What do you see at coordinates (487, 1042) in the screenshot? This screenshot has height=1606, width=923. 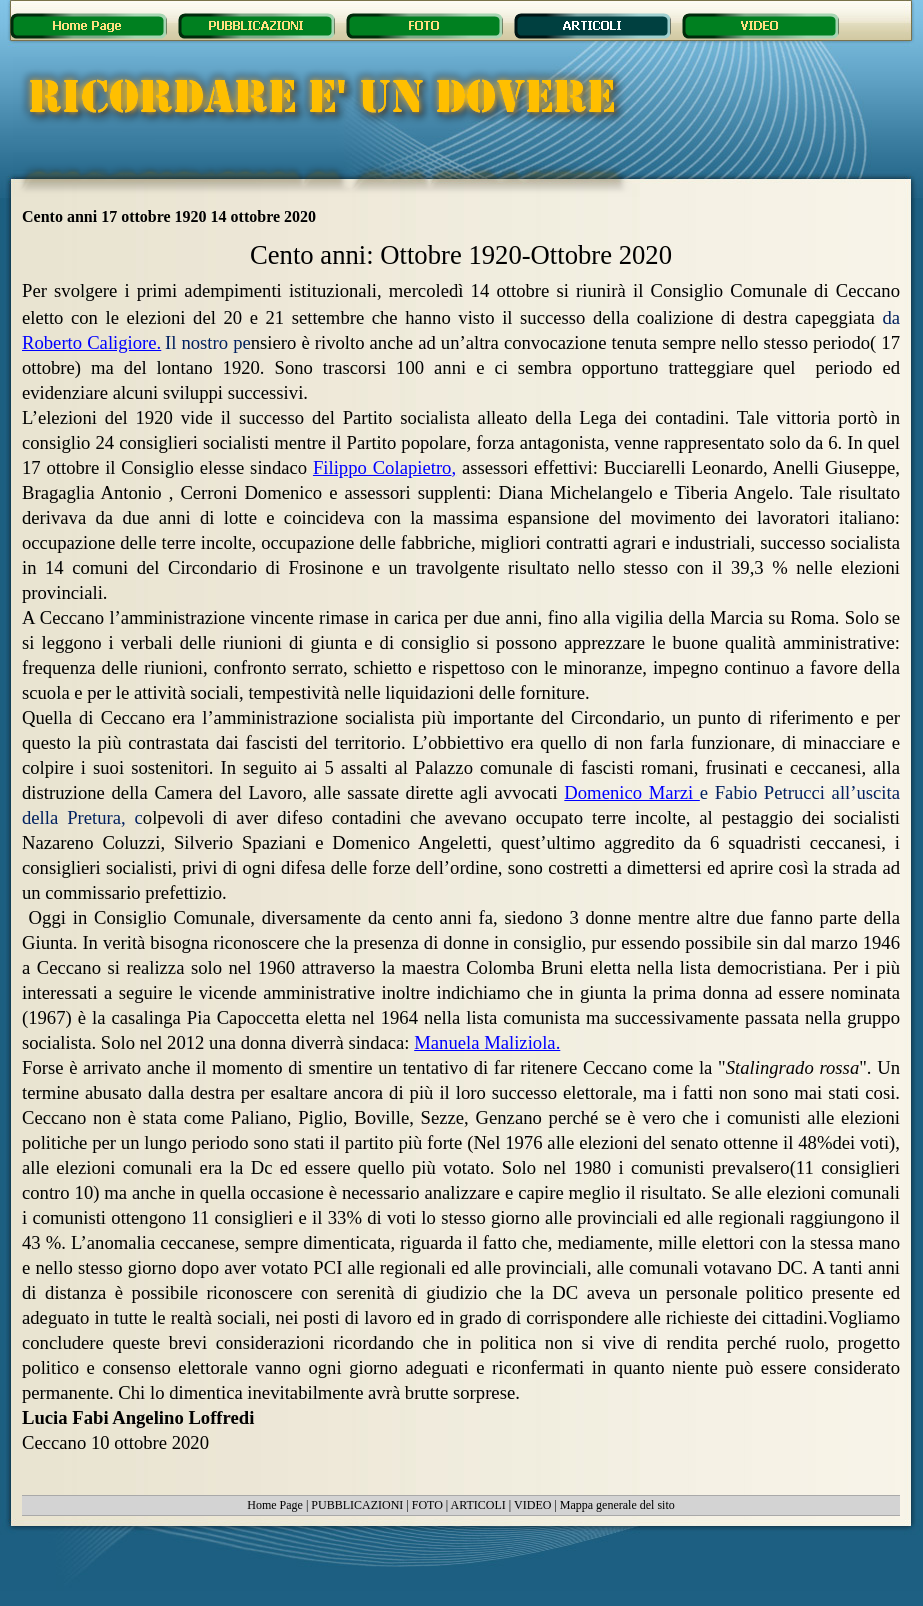 I see `Manuela Maliziola.` at bounding box center [487, 1042].